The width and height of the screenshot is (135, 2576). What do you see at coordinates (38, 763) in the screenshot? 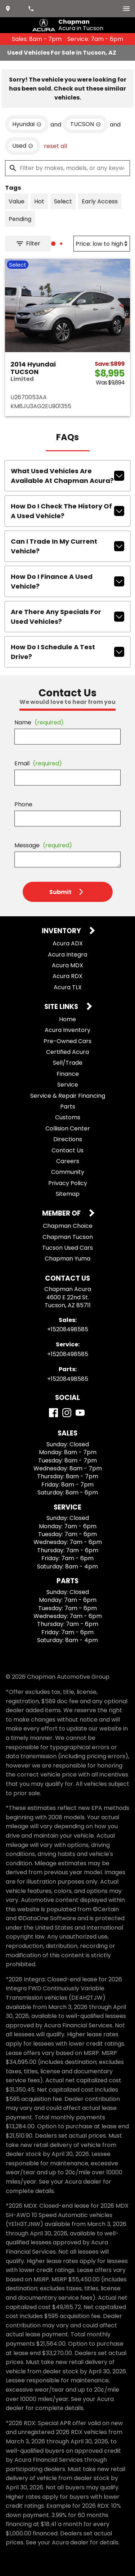
I see `Email` at bounding box center [38, 763].